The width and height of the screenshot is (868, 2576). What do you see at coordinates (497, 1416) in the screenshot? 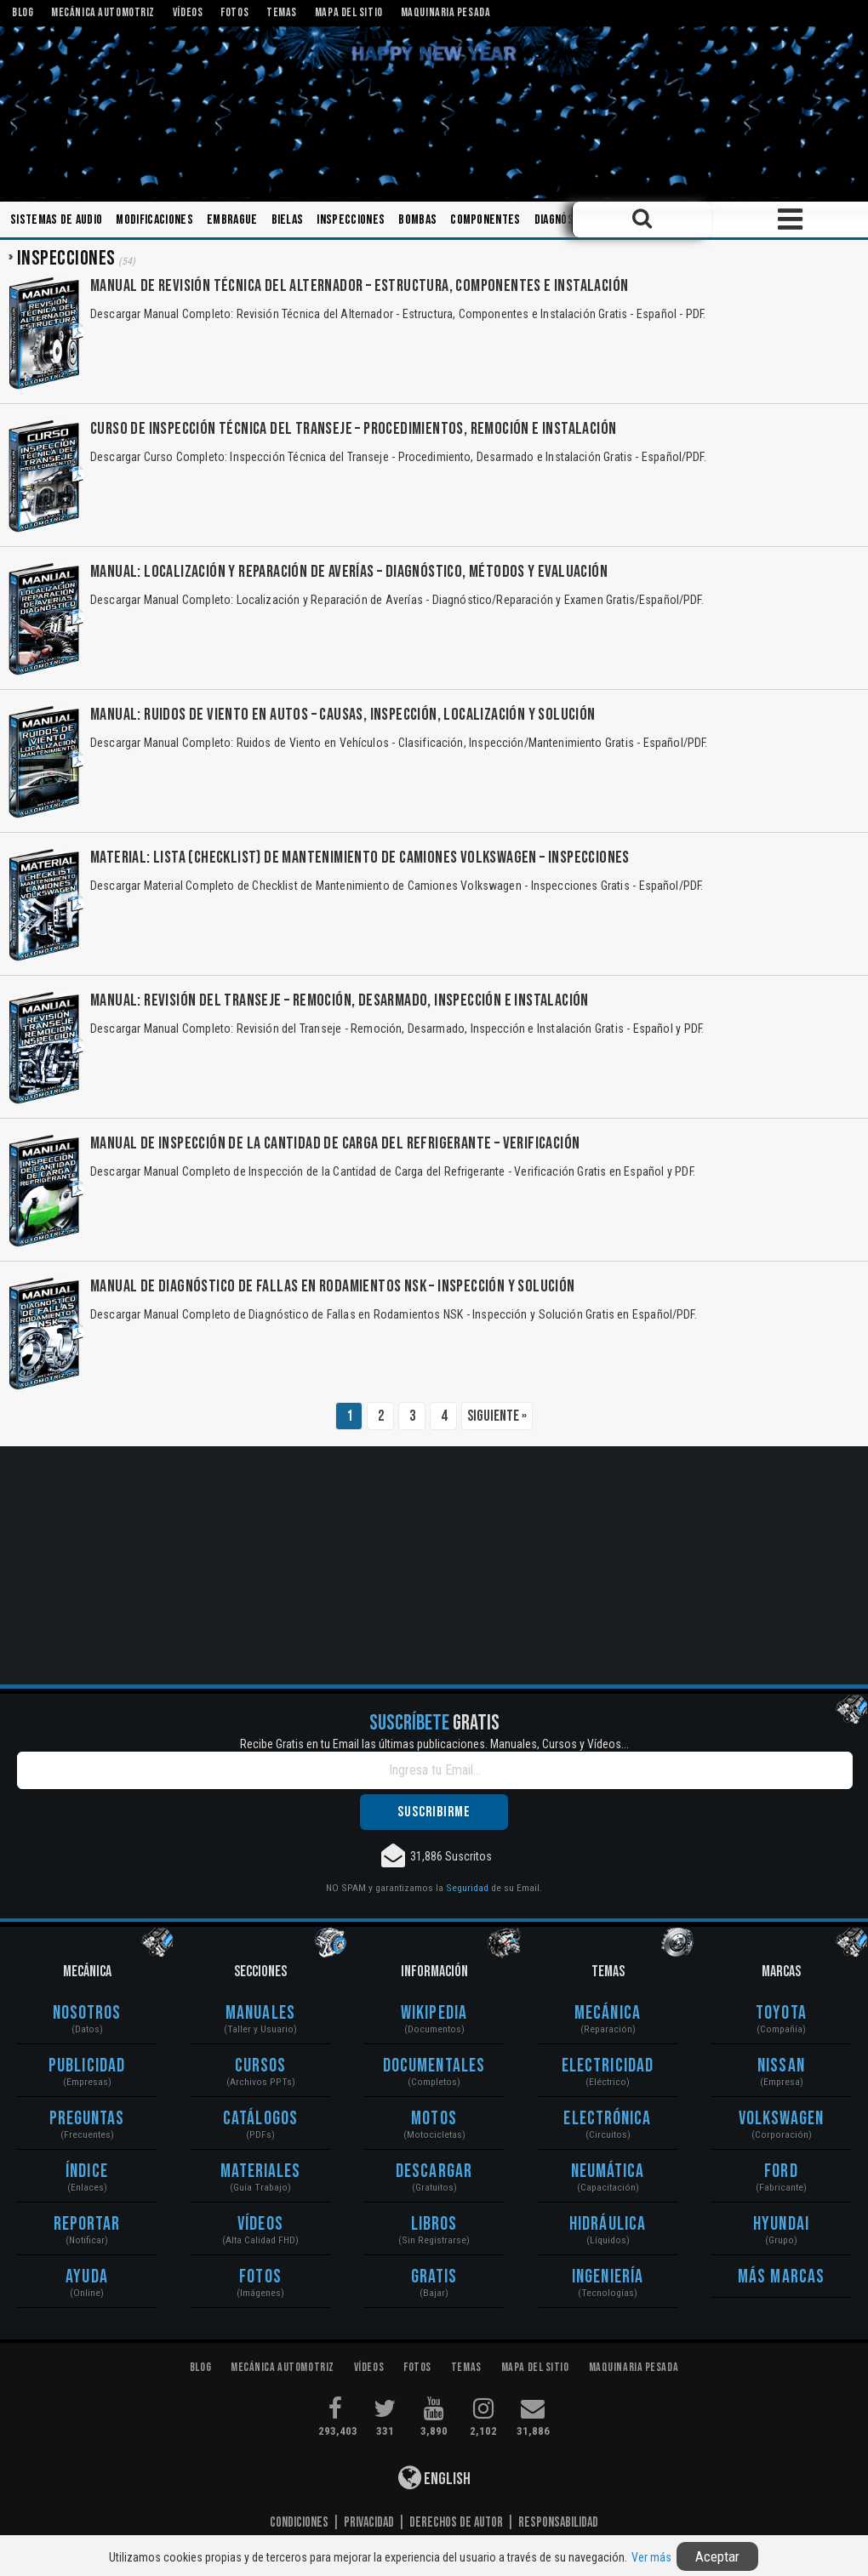
I see `Siguiente »` at bounding box center [497, 1416].